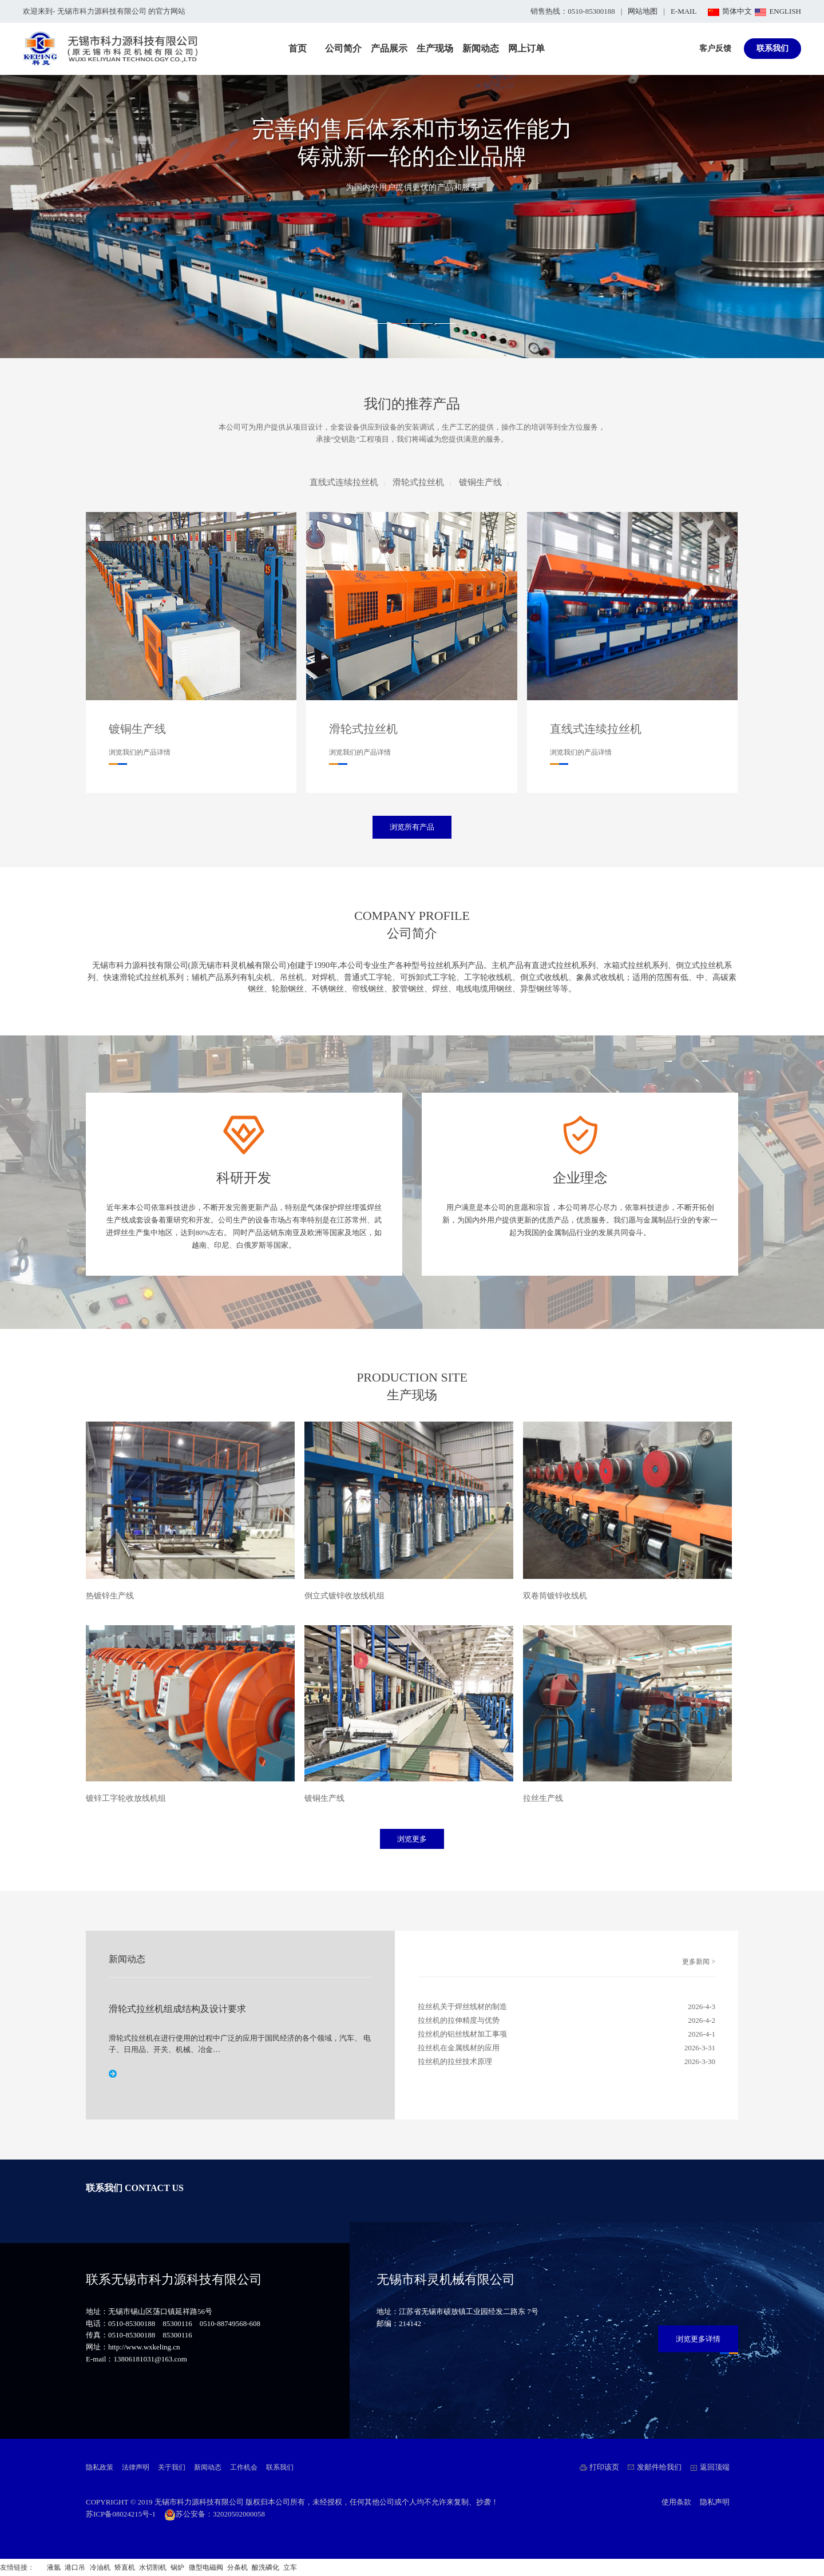 The image size is (824, 2576). What do you see at coordinates (526, 48) in the screenshot?
I see `网上订单` at bounding box center [526, 48].